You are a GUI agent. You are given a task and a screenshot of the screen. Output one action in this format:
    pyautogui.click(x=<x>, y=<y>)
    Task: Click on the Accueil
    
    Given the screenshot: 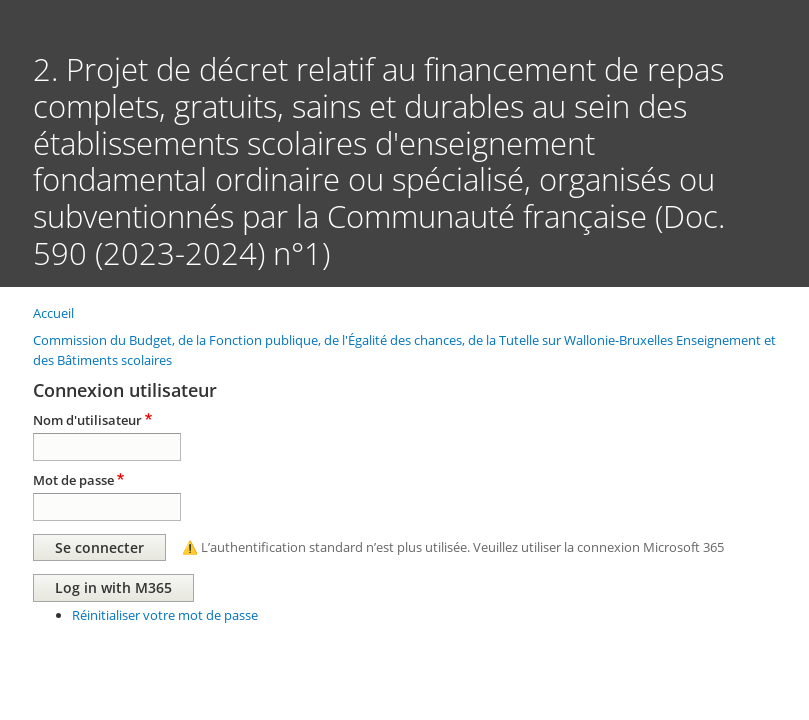 What is the action you would take?
    pyautogui.click(x=53, y=313)
    